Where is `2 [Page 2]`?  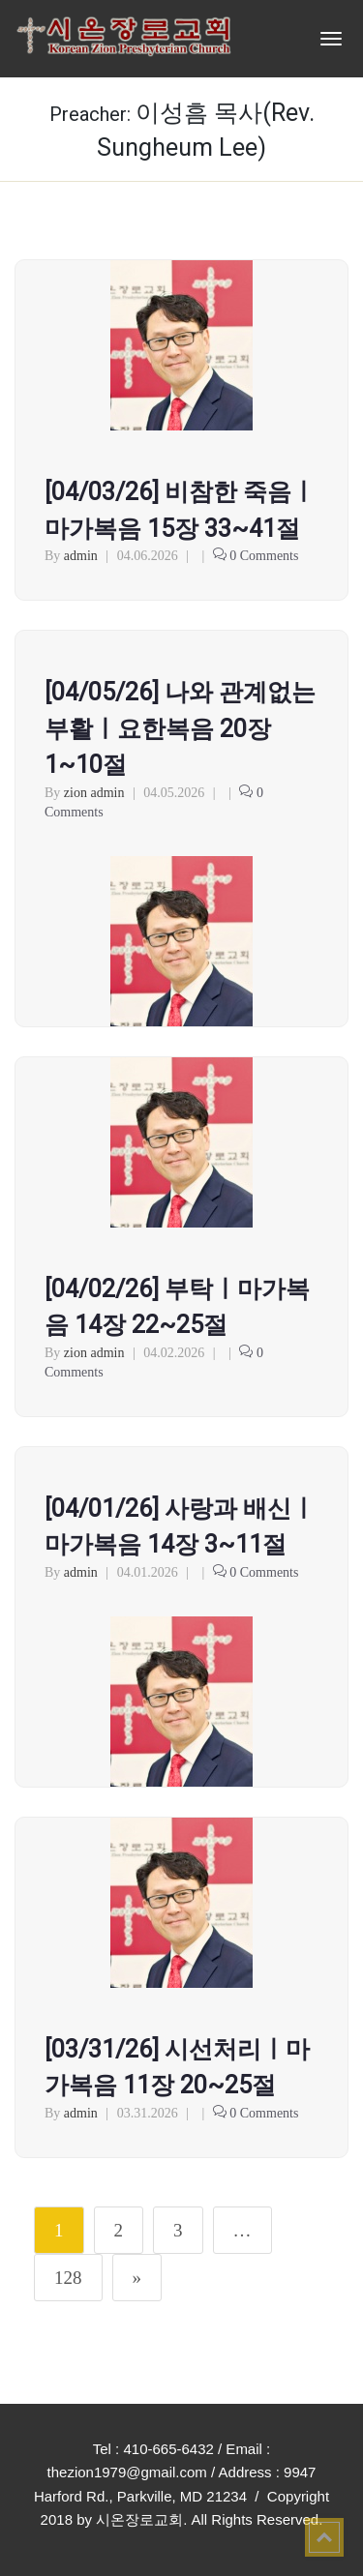 2 [Page 2] is located at coordinates (119, 2230).